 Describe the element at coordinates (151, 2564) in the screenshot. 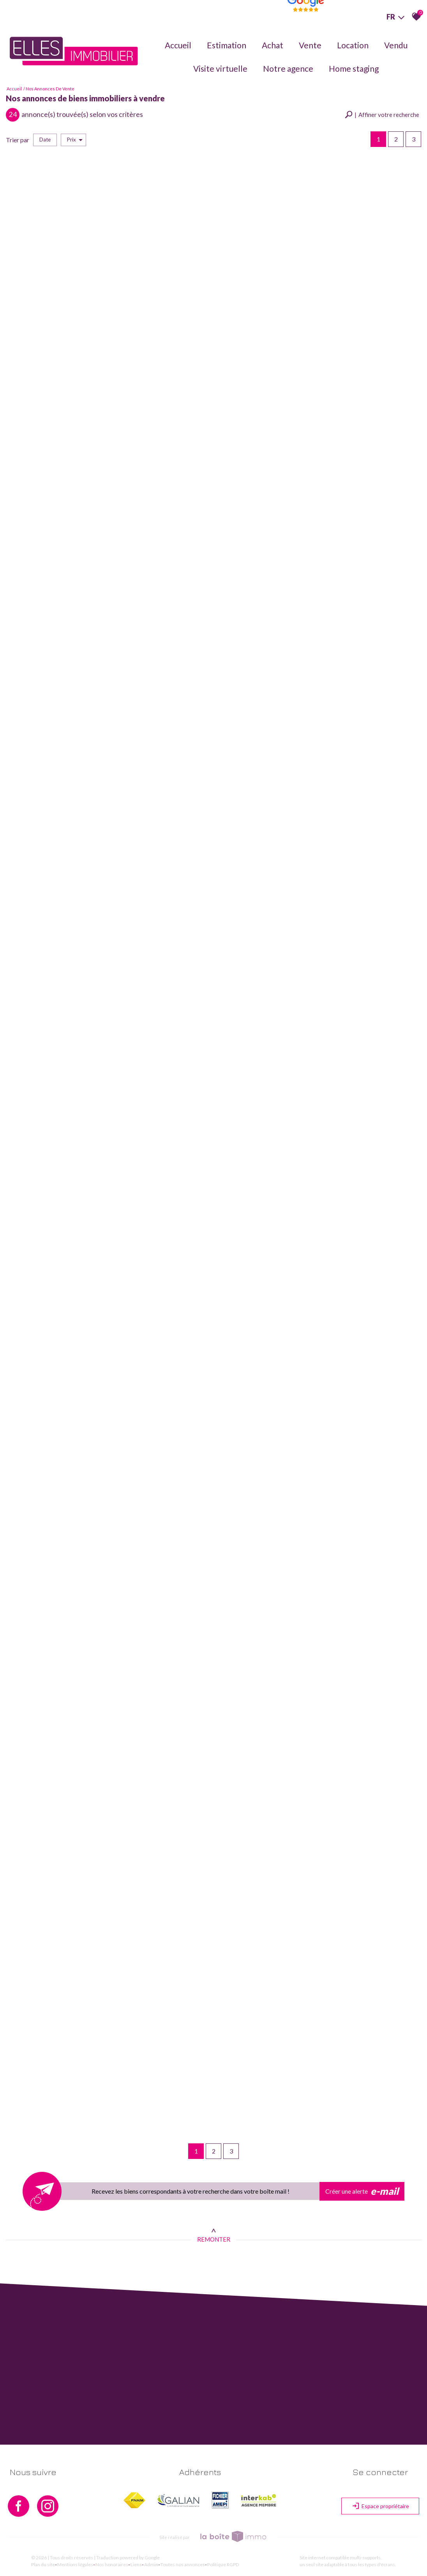

I see `Admin` at that location.